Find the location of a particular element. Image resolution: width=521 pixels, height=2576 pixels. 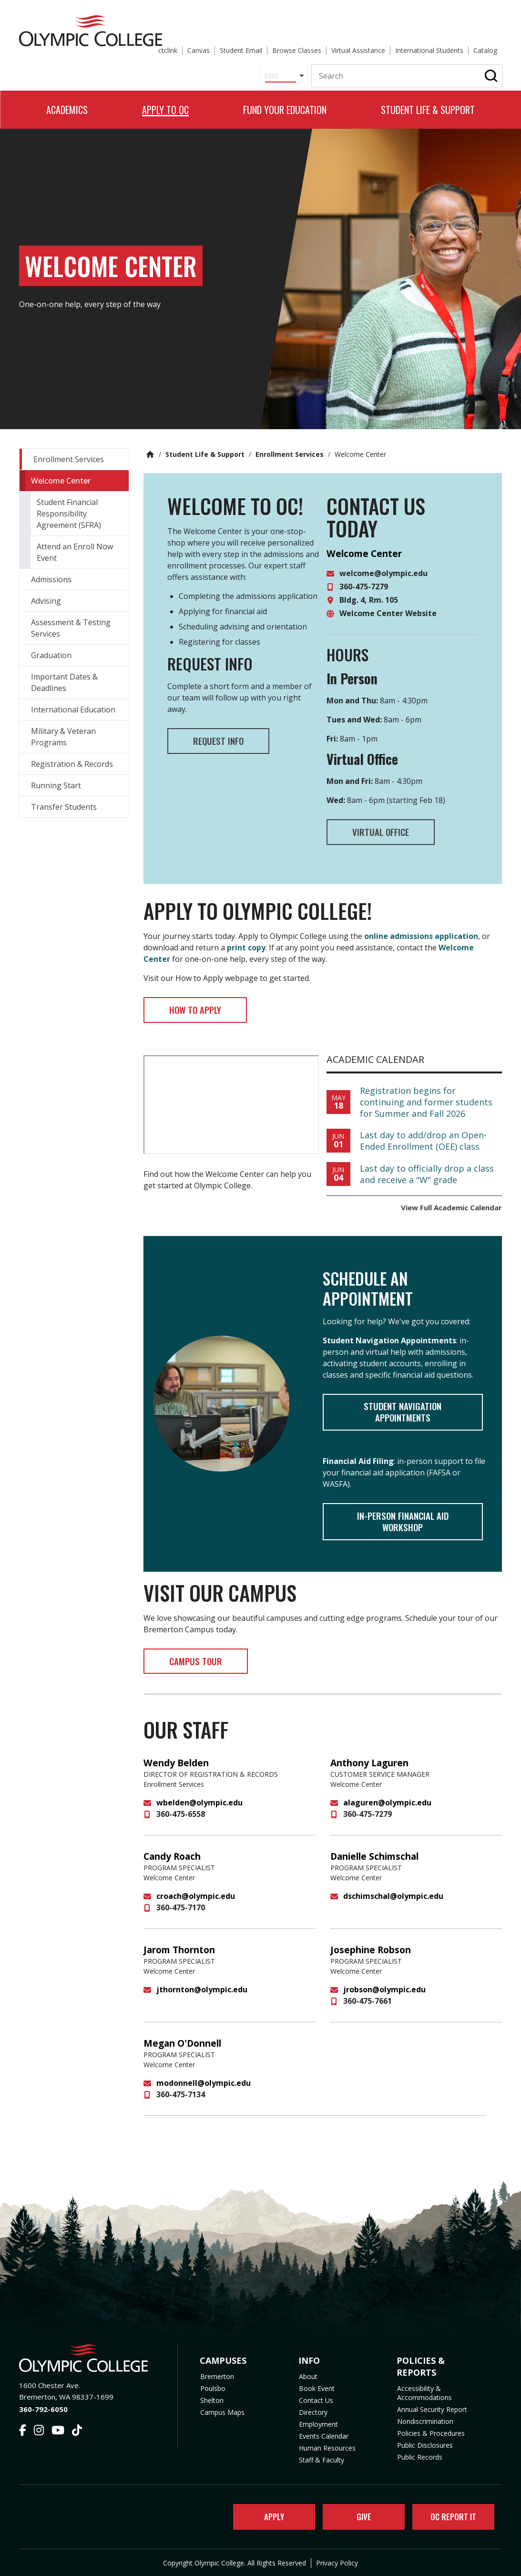

wbelden@olympic.edu is located at coordinates (199, 1808).